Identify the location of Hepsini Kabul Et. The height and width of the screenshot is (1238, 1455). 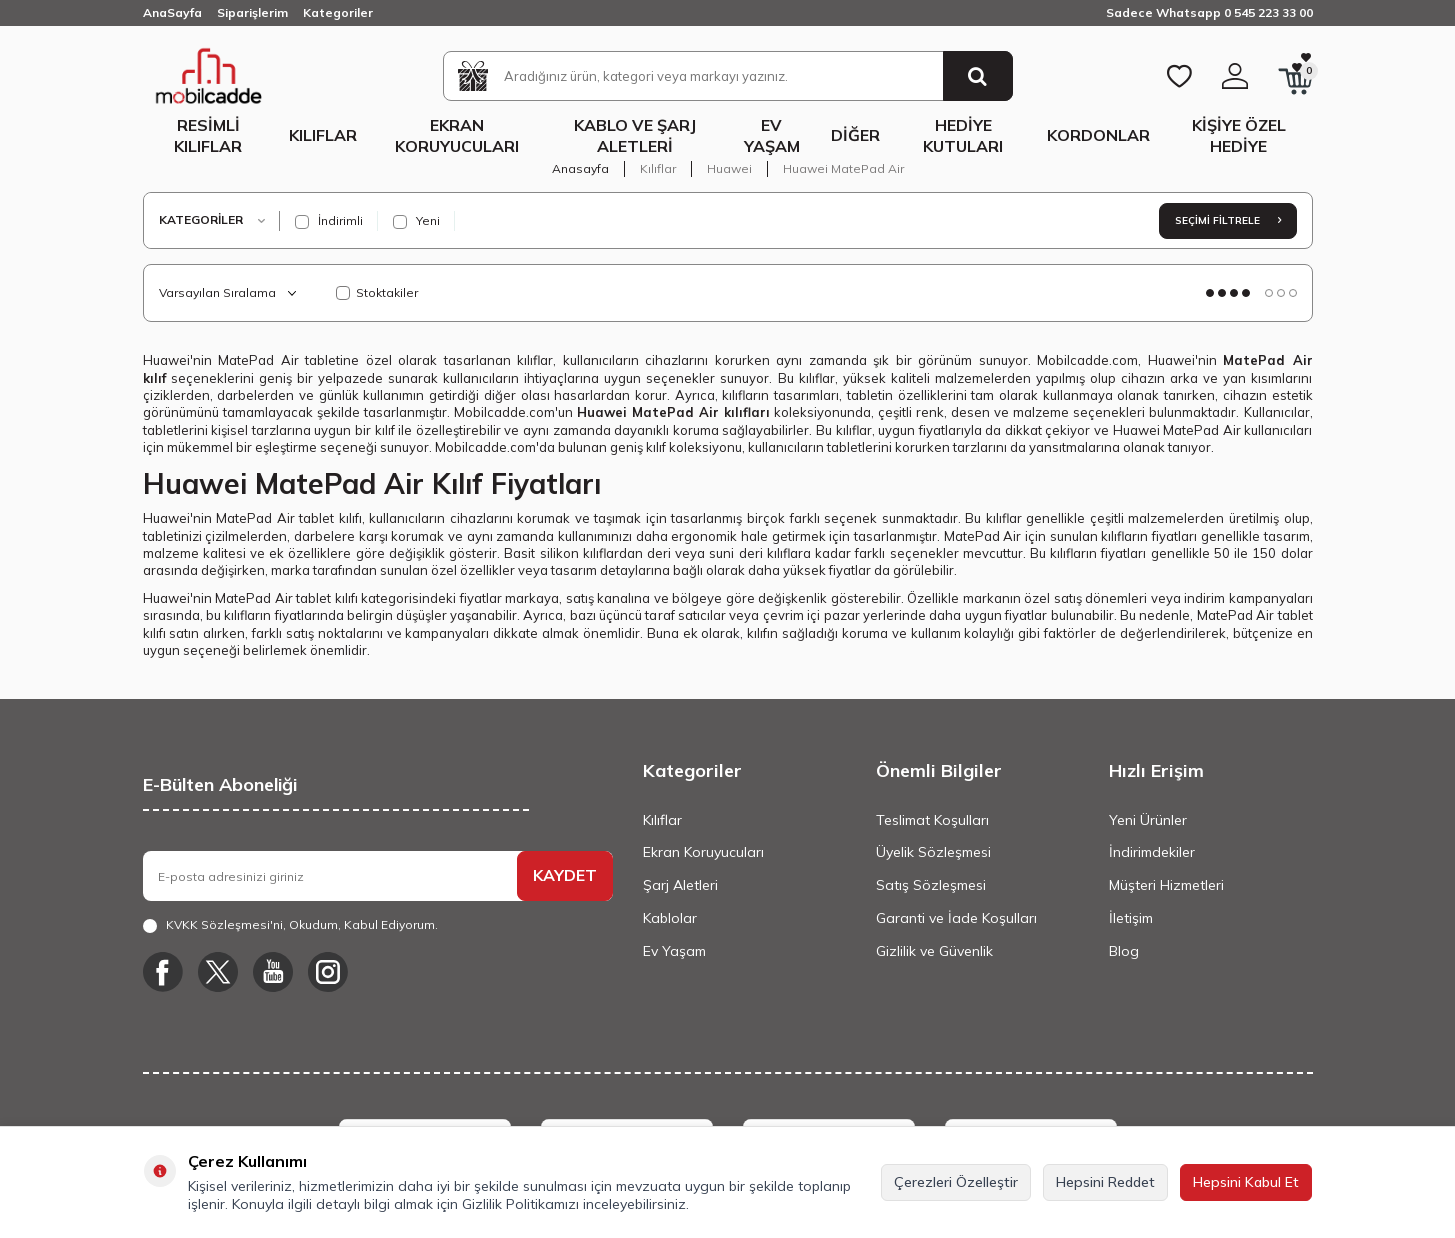
(1246, 1182).